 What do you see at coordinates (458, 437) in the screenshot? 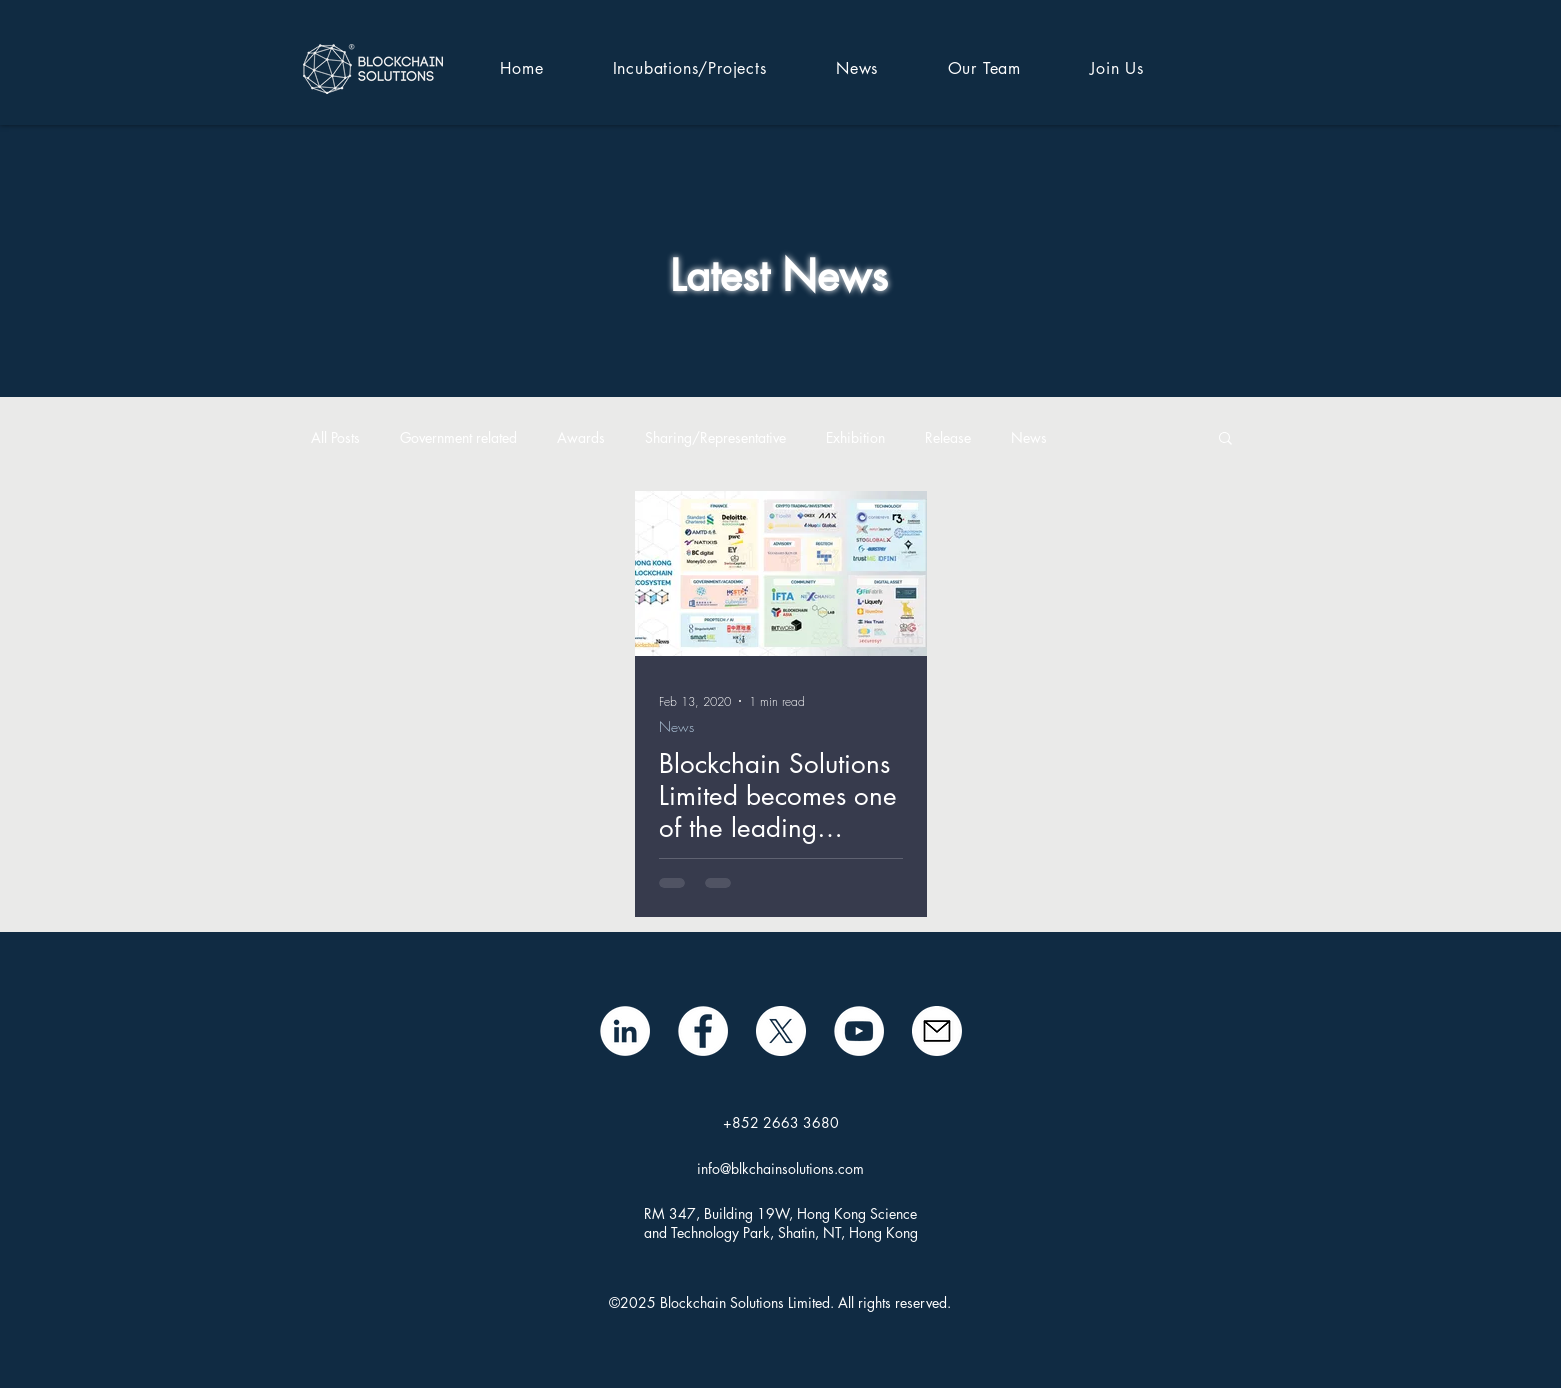
I see `Government related` at bounding box center [458, 437].